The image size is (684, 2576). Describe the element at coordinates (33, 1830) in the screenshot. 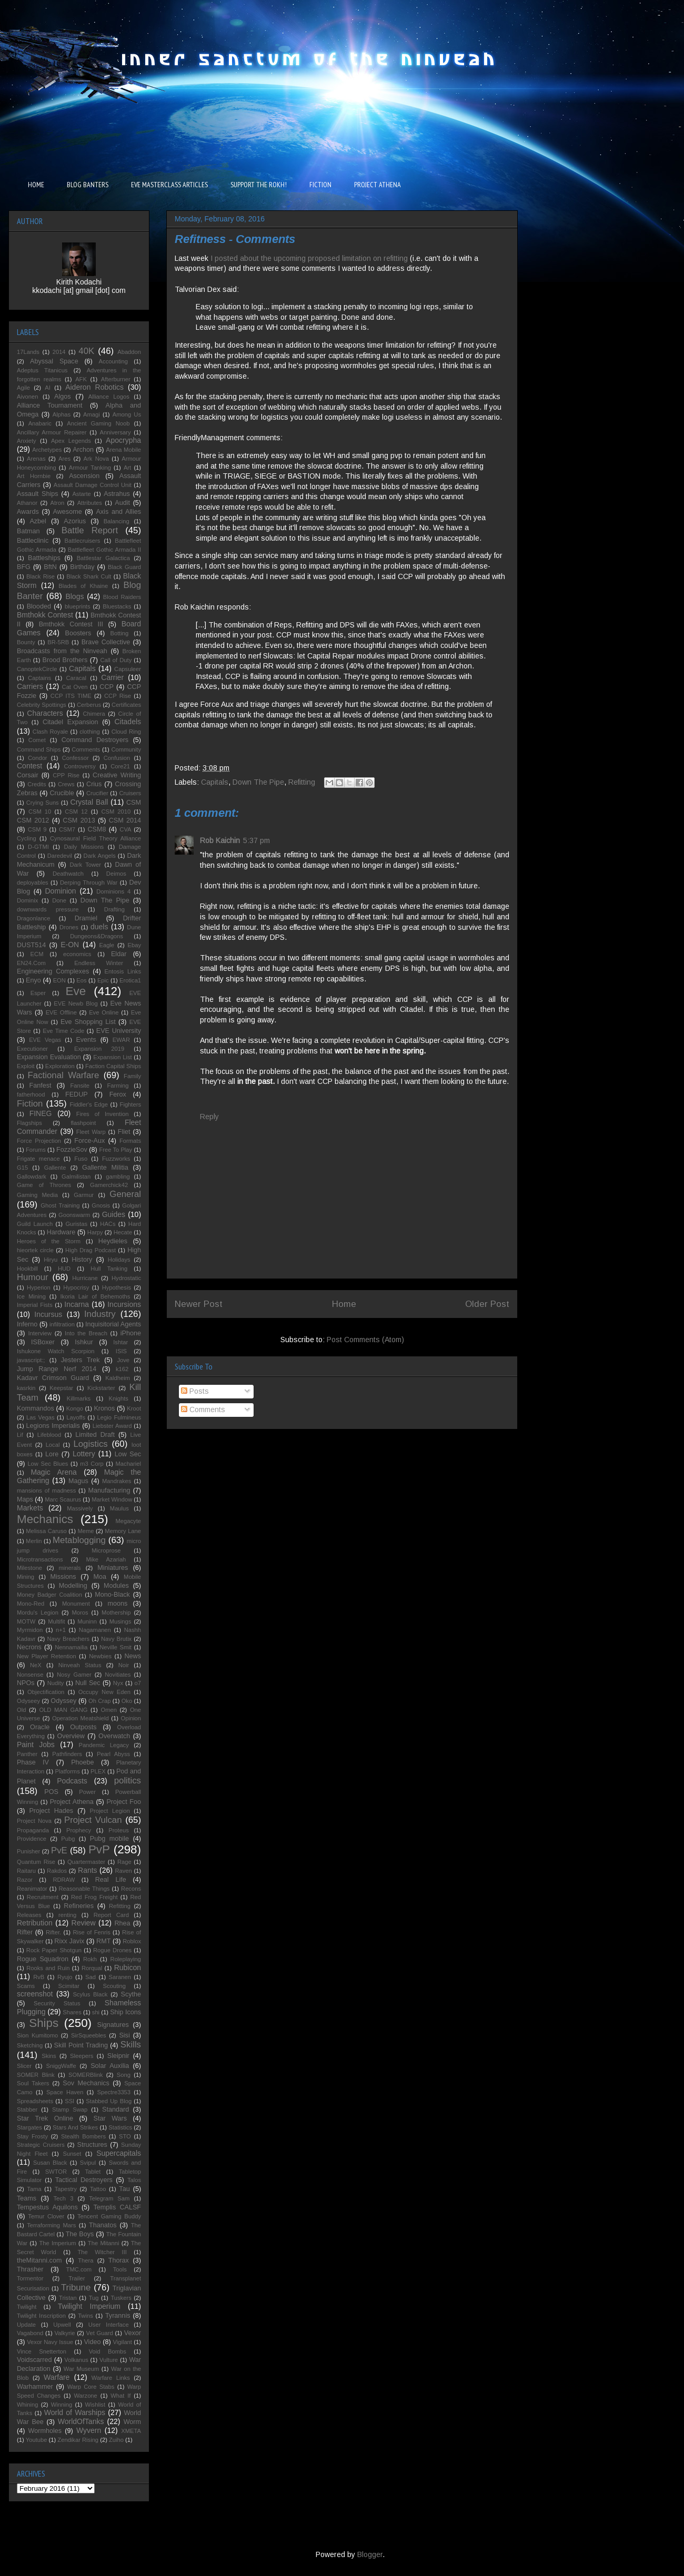

I see `Propaganda` at that location.